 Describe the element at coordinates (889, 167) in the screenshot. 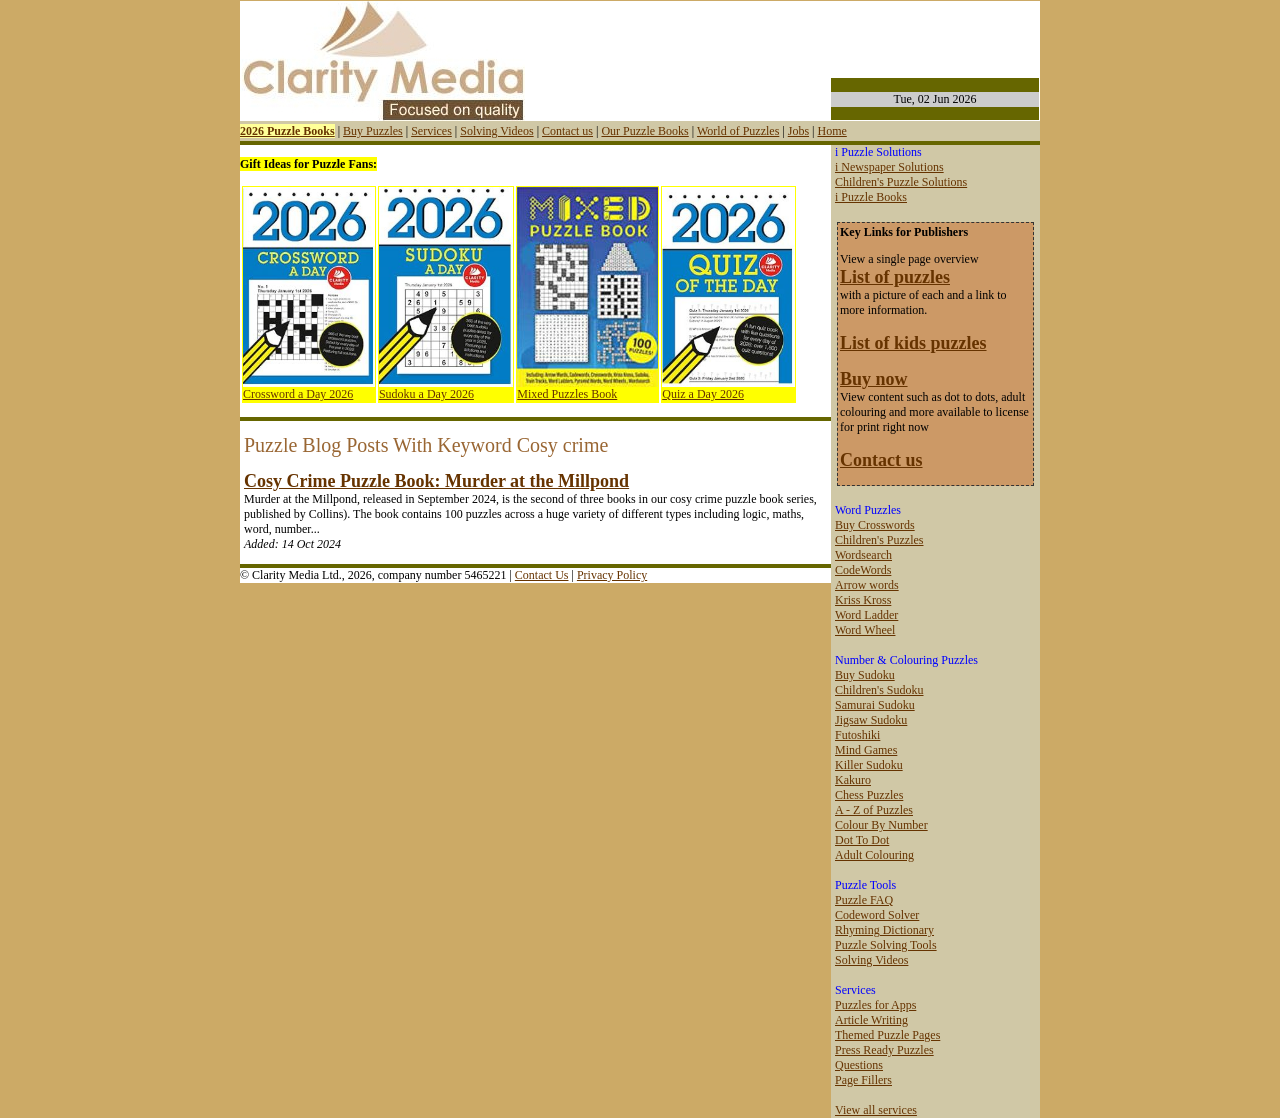

I see `i Newspaper Solutions` at that location.